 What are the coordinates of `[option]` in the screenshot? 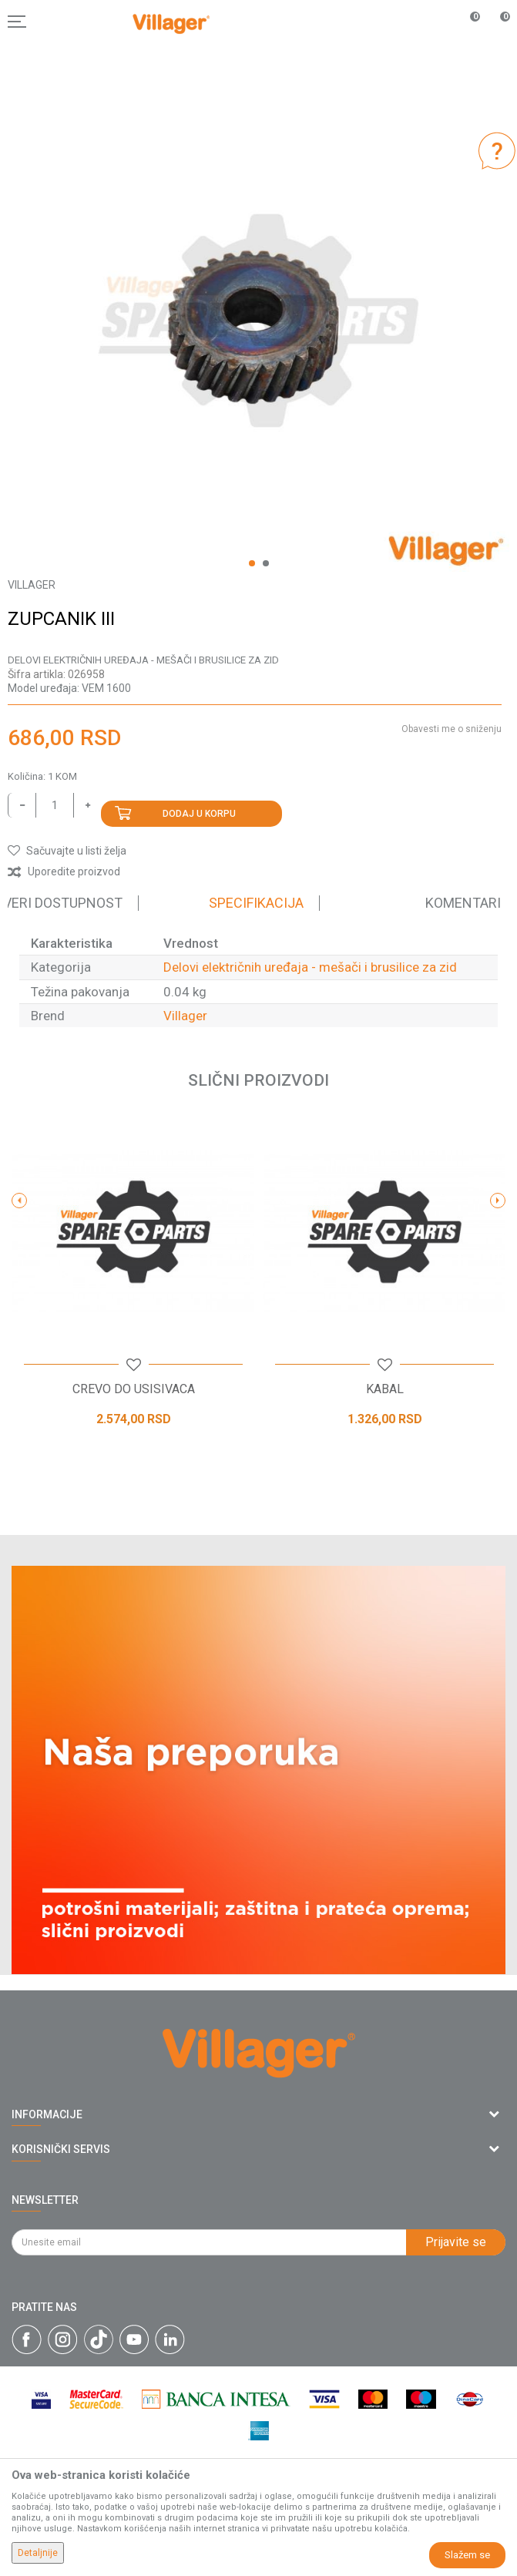 It's located at (258, 321).